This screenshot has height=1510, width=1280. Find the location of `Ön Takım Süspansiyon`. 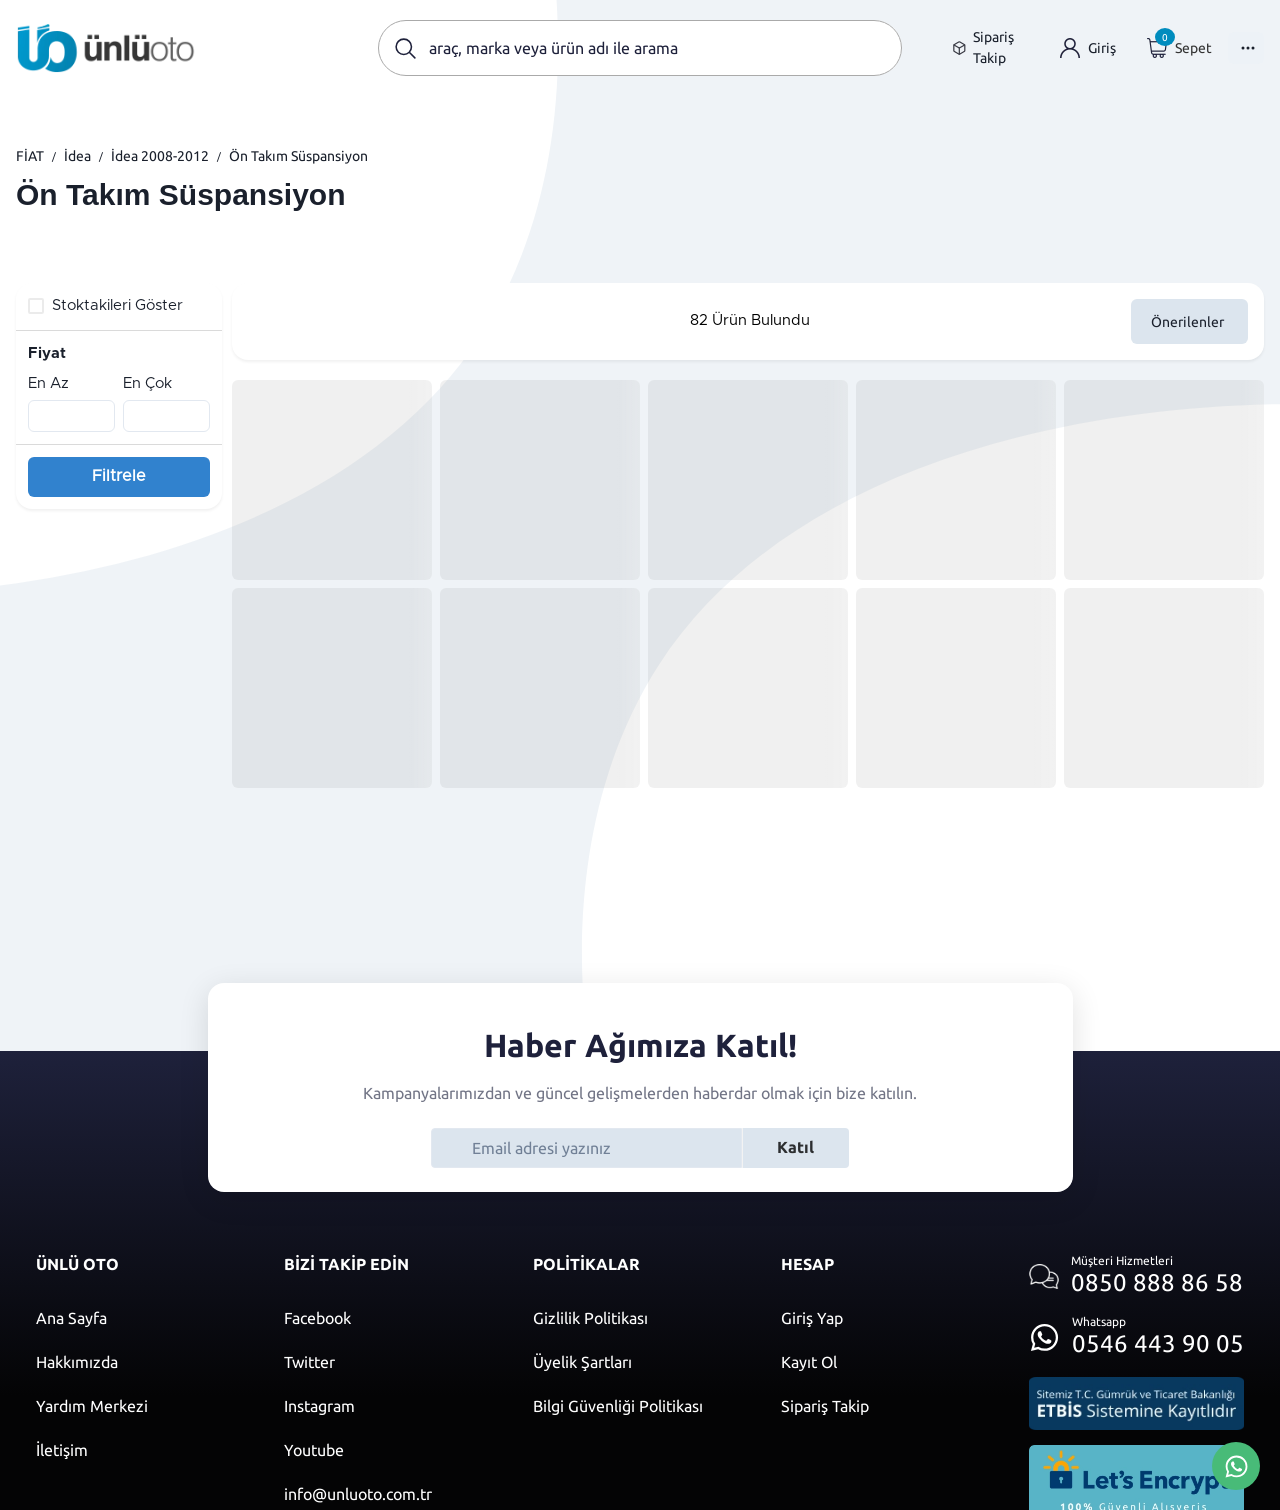

Ön Takım Süspansiyon is located at coordinates (298, 156).